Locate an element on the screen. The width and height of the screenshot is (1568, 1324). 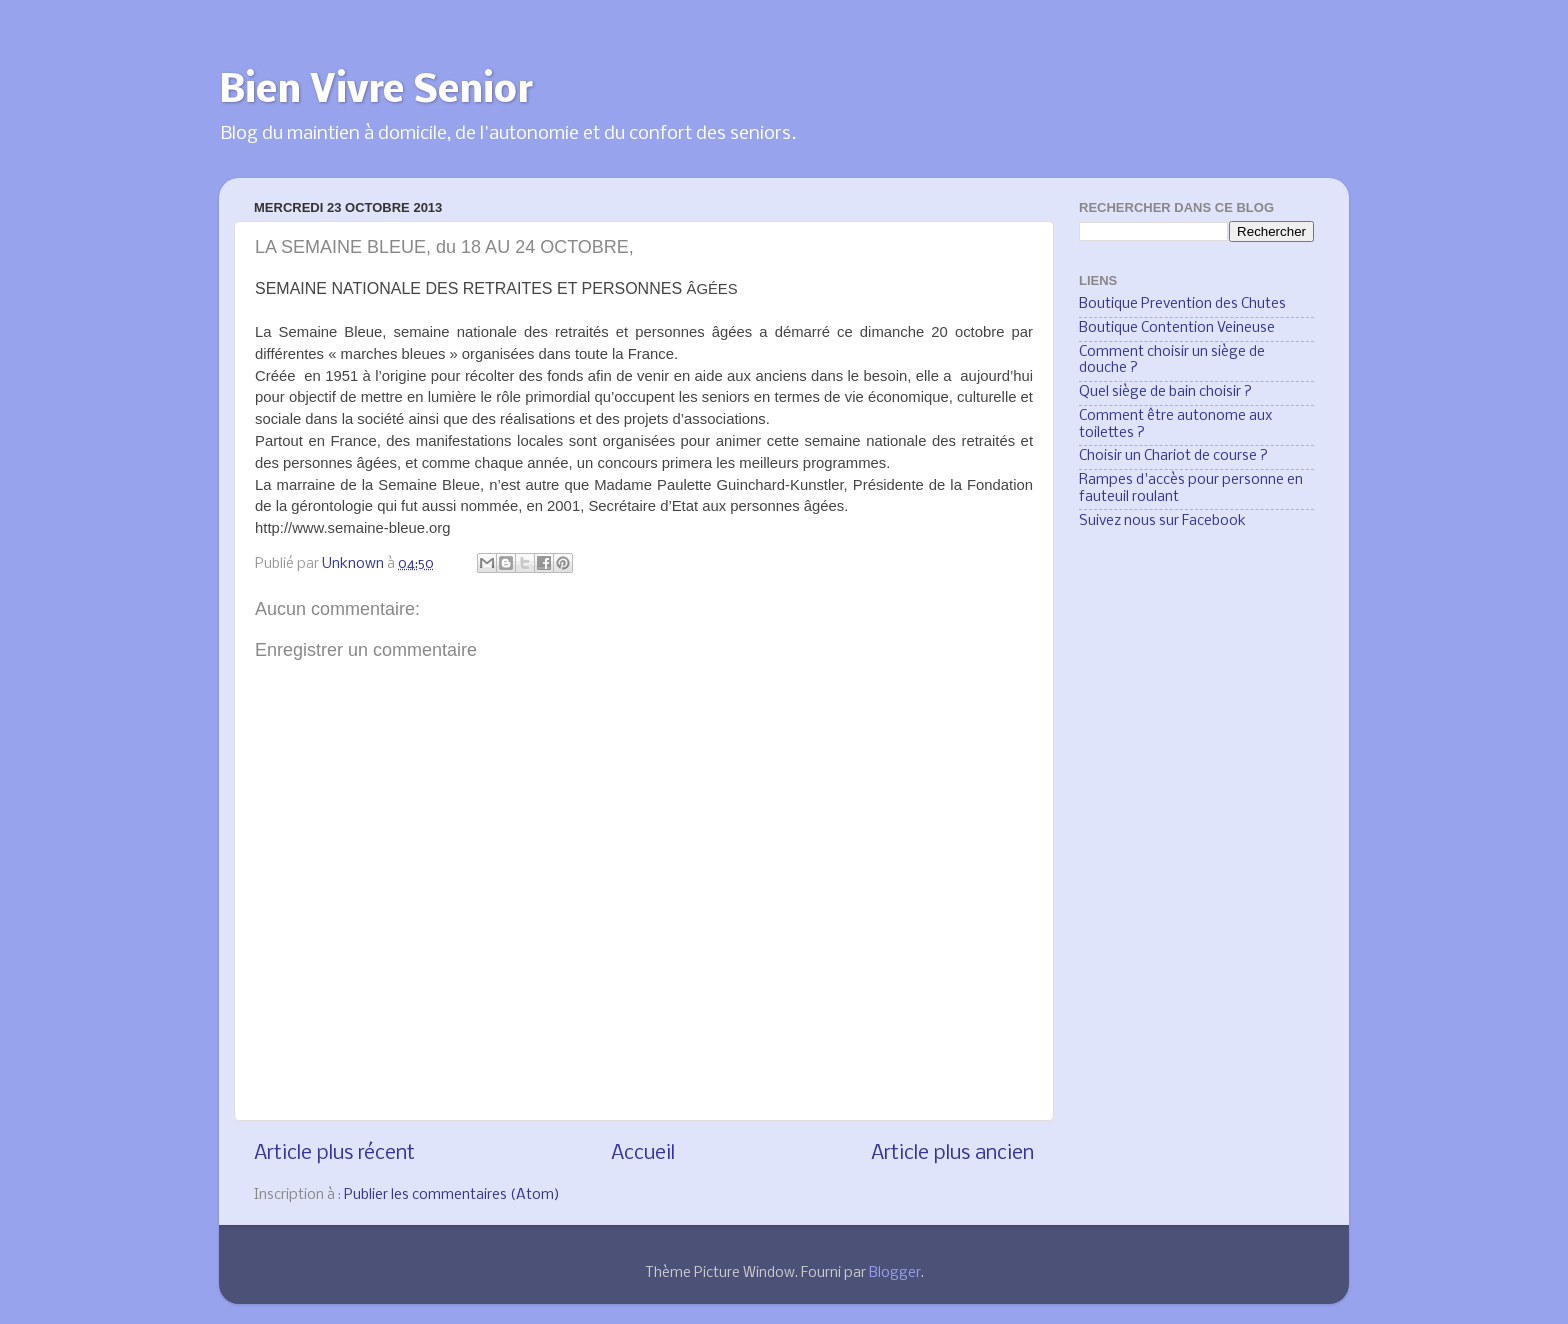
Article plus ancien is located at coordinates (952, 1153).